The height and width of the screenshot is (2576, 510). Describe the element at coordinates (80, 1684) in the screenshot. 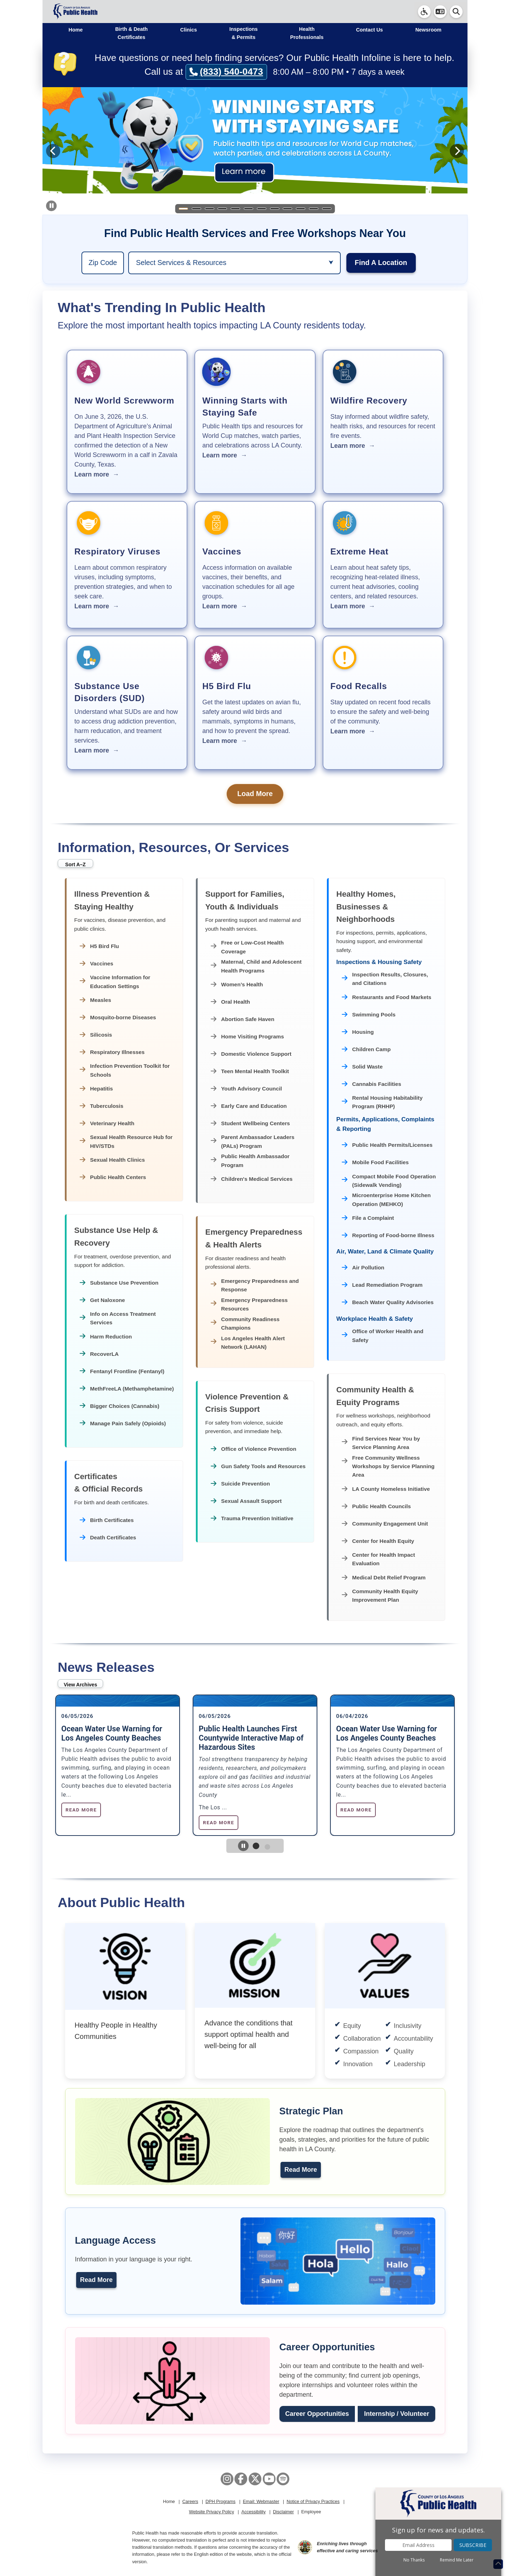

I see `View Archives [button]` at that location.